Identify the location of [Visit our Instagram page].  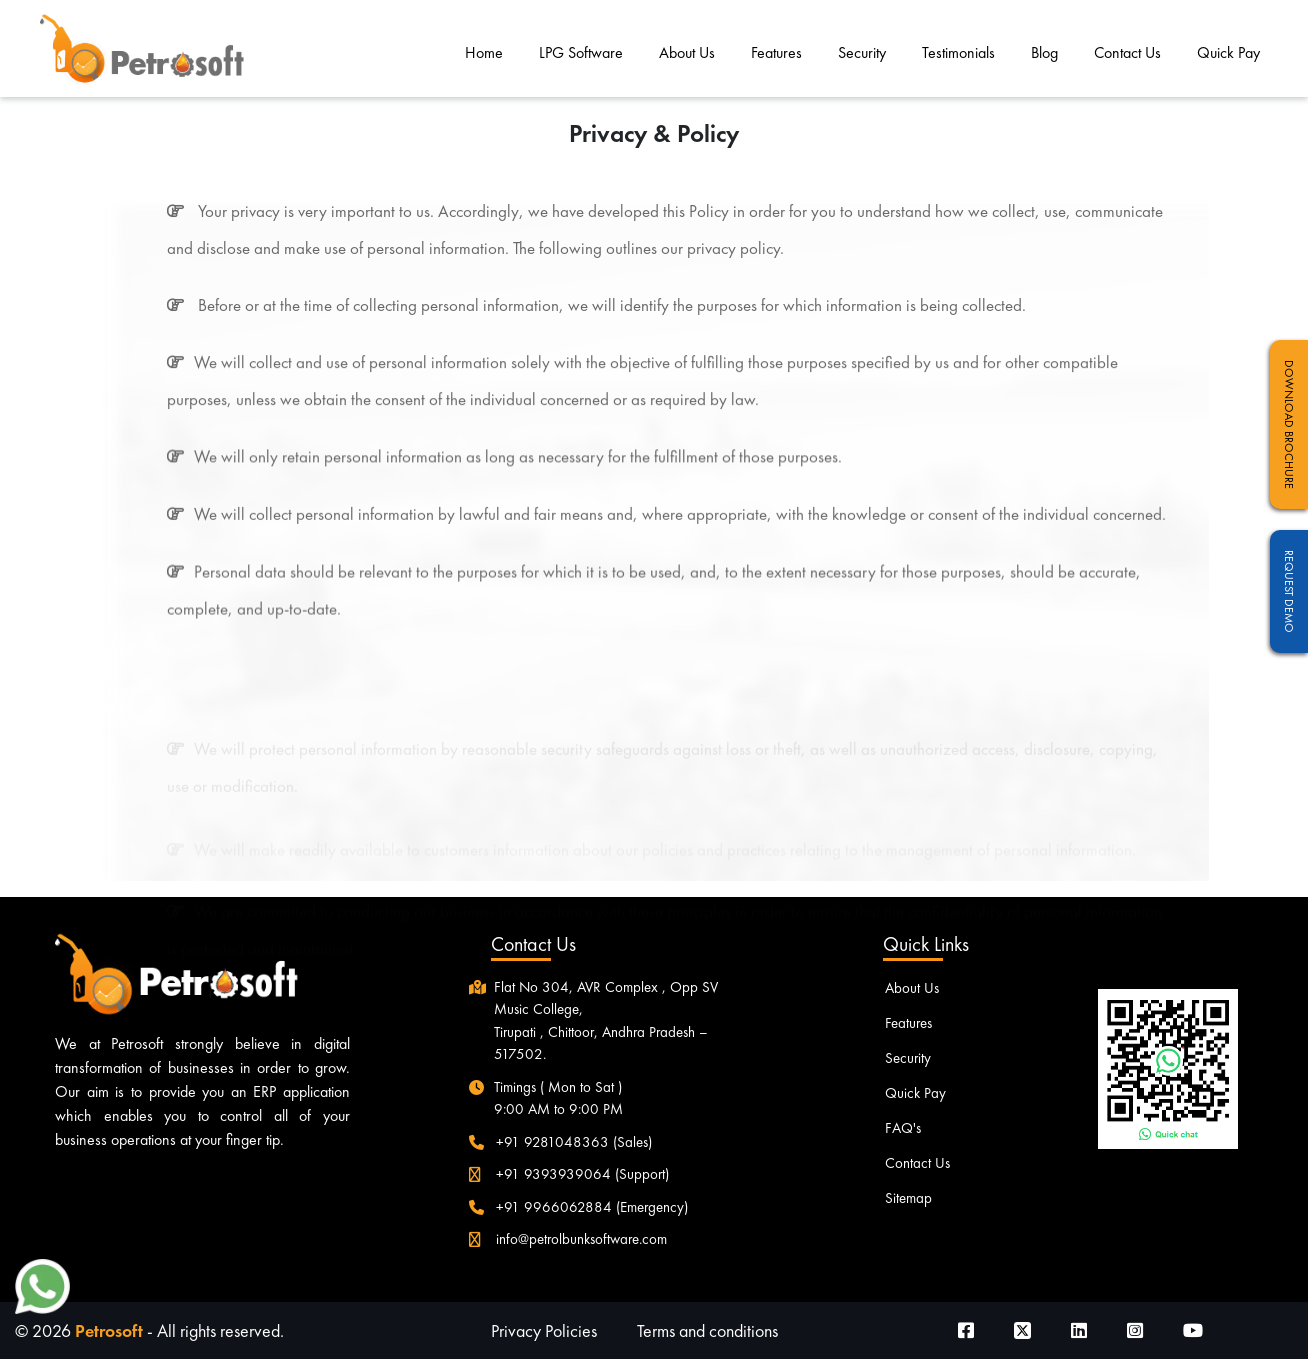
(1135, 1330).